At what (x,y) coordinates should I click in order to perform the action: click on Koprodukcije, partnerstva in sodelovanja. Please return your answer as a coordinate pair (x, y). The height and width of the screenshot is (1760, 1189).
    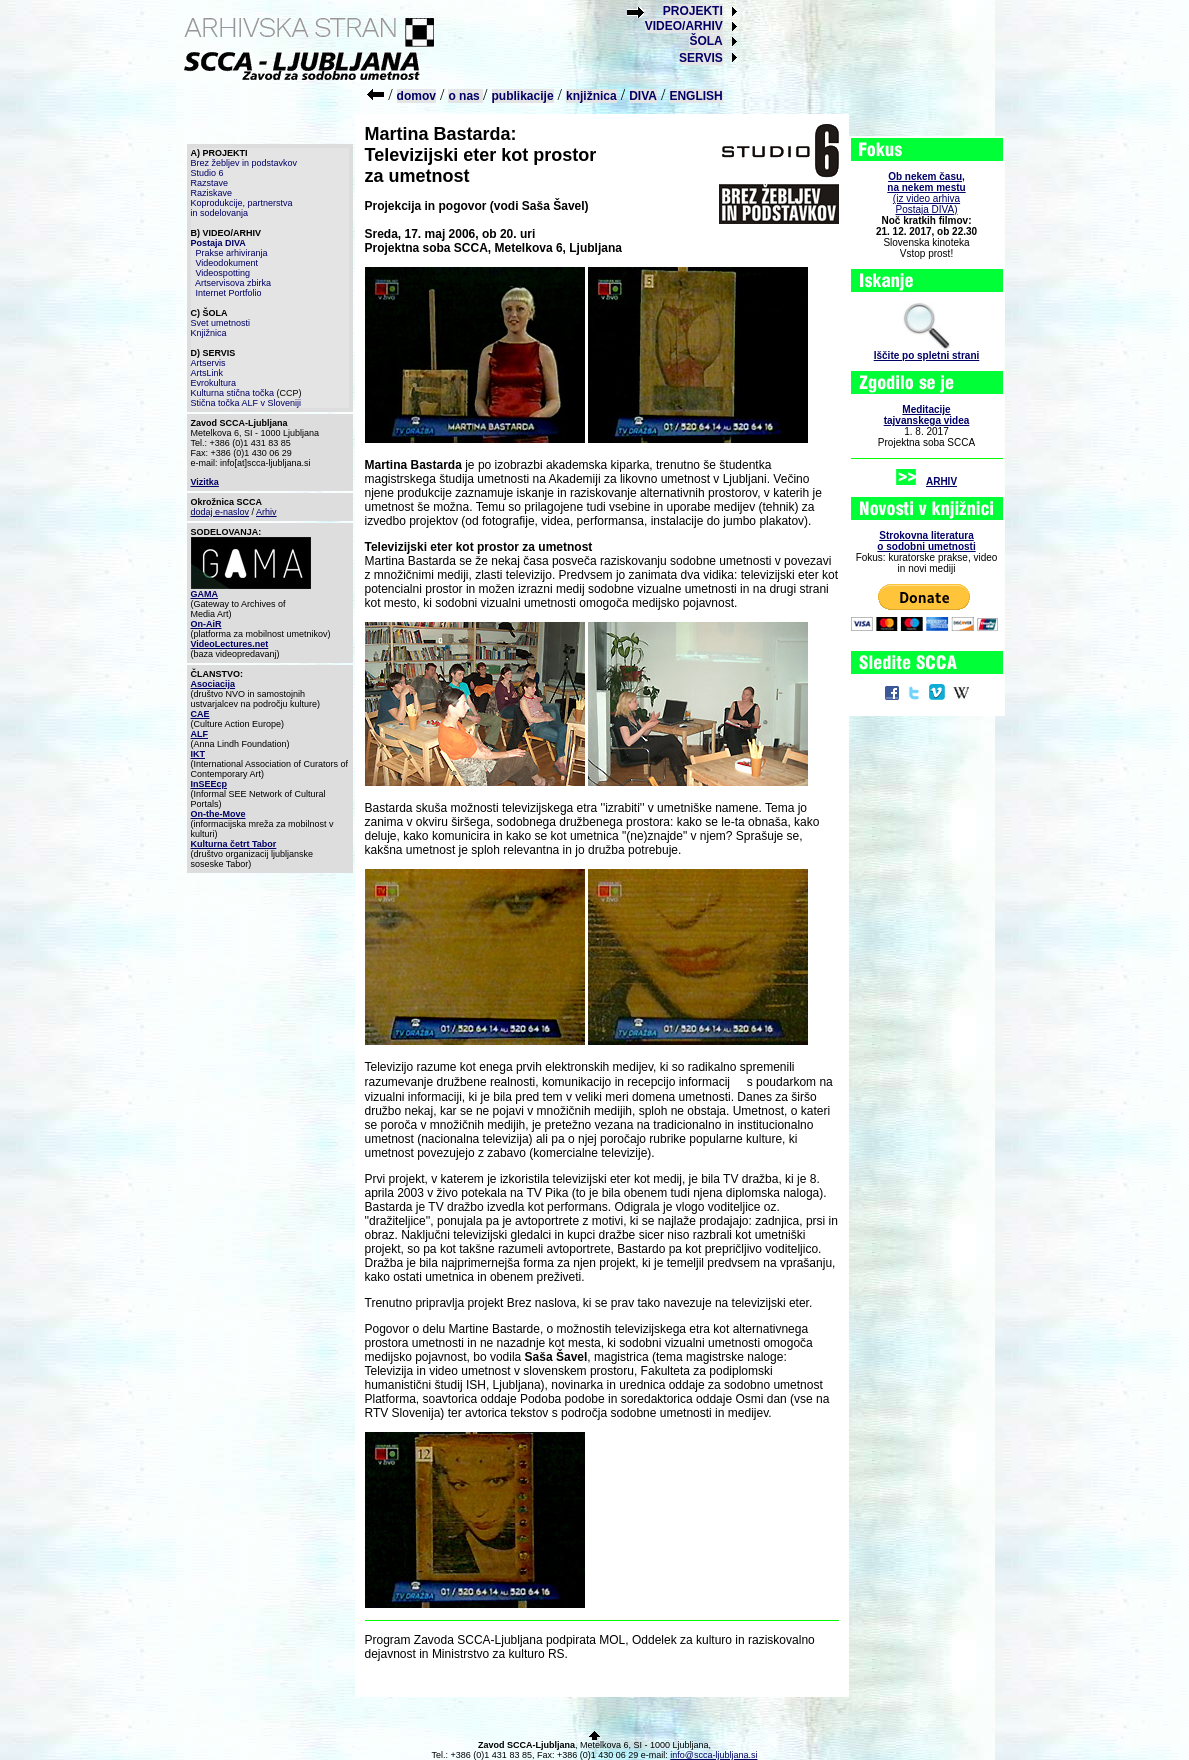
    Looking at the image, I should click on (242, 208).